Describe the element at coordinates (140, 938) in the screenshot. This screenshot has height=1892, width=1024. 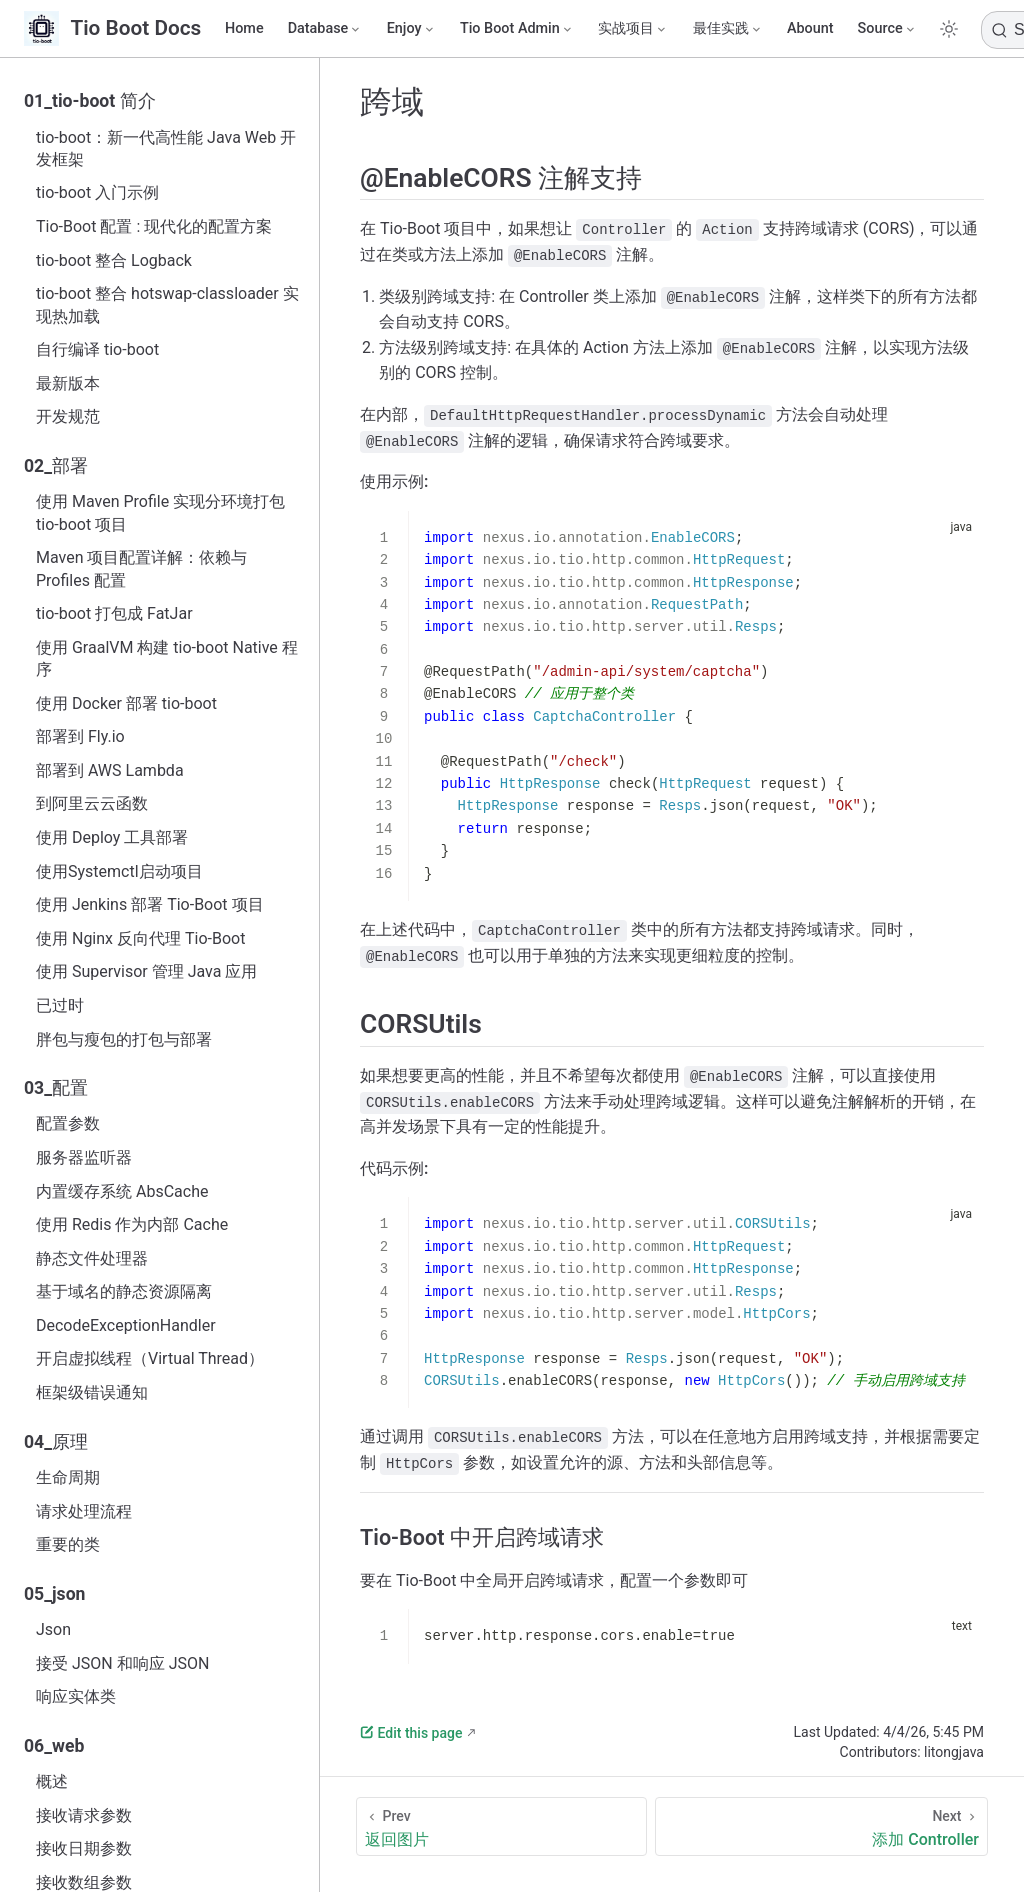
I see `使用 Nginx 反向代理 Tio-Boot` at that location.